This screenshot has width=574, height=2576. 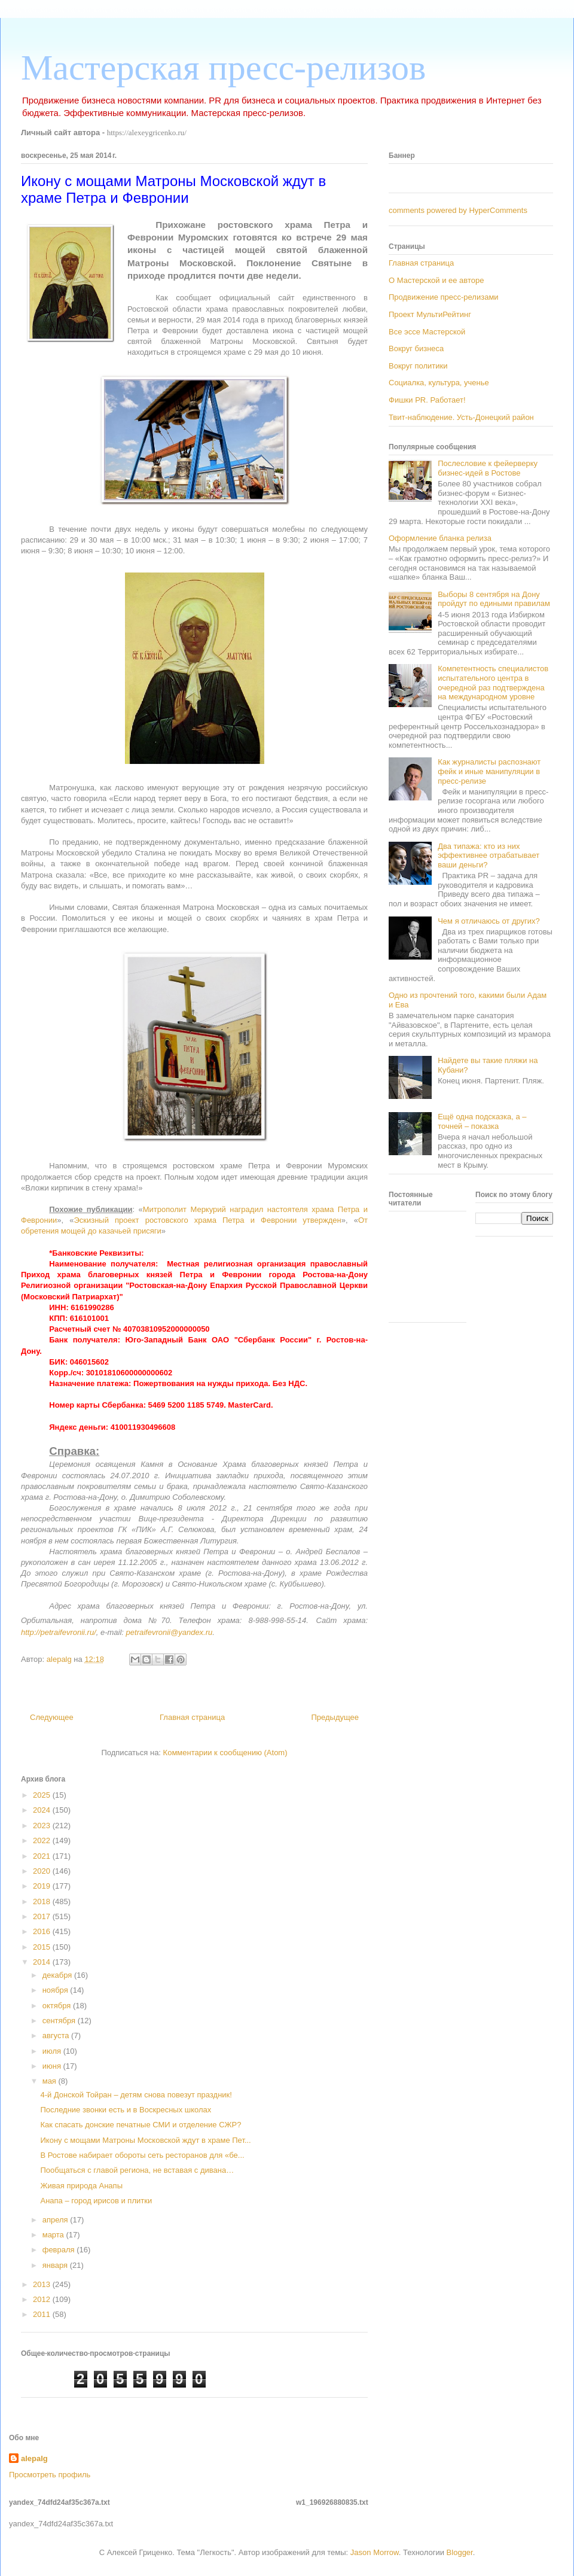 What do you see at coordinates (52, 1717) in the screenshot?
I see `Следующее` at bounding box center [52, 1717].